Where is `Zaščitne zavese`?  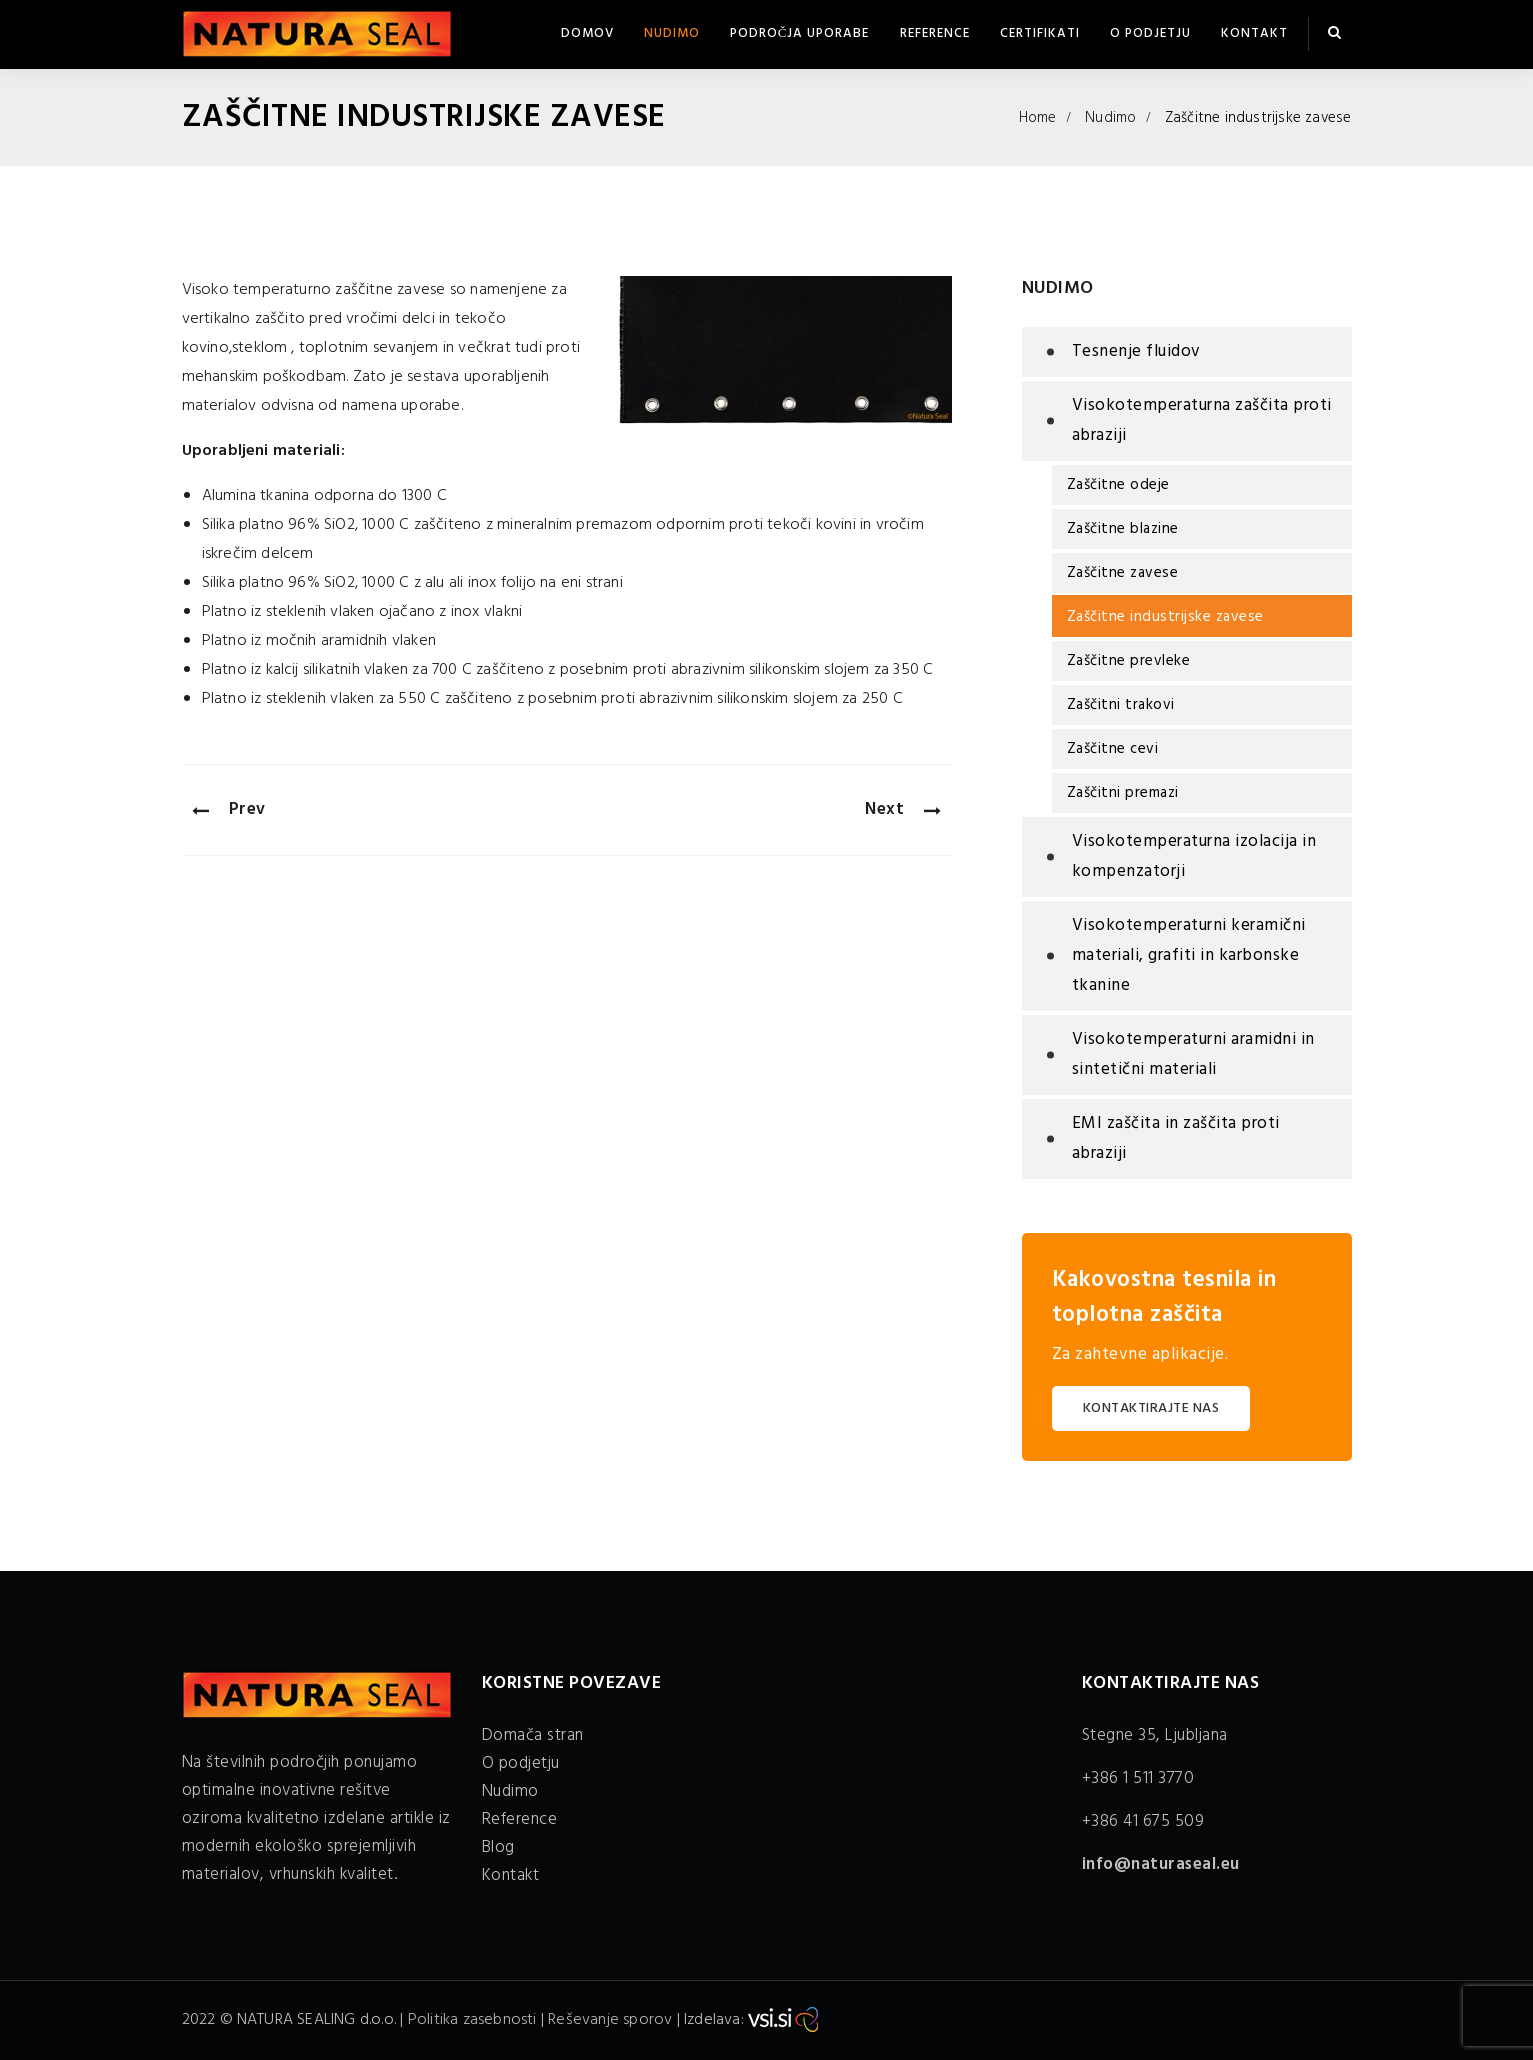 Zaščitne zavese is located at coordinates (1123, 573).